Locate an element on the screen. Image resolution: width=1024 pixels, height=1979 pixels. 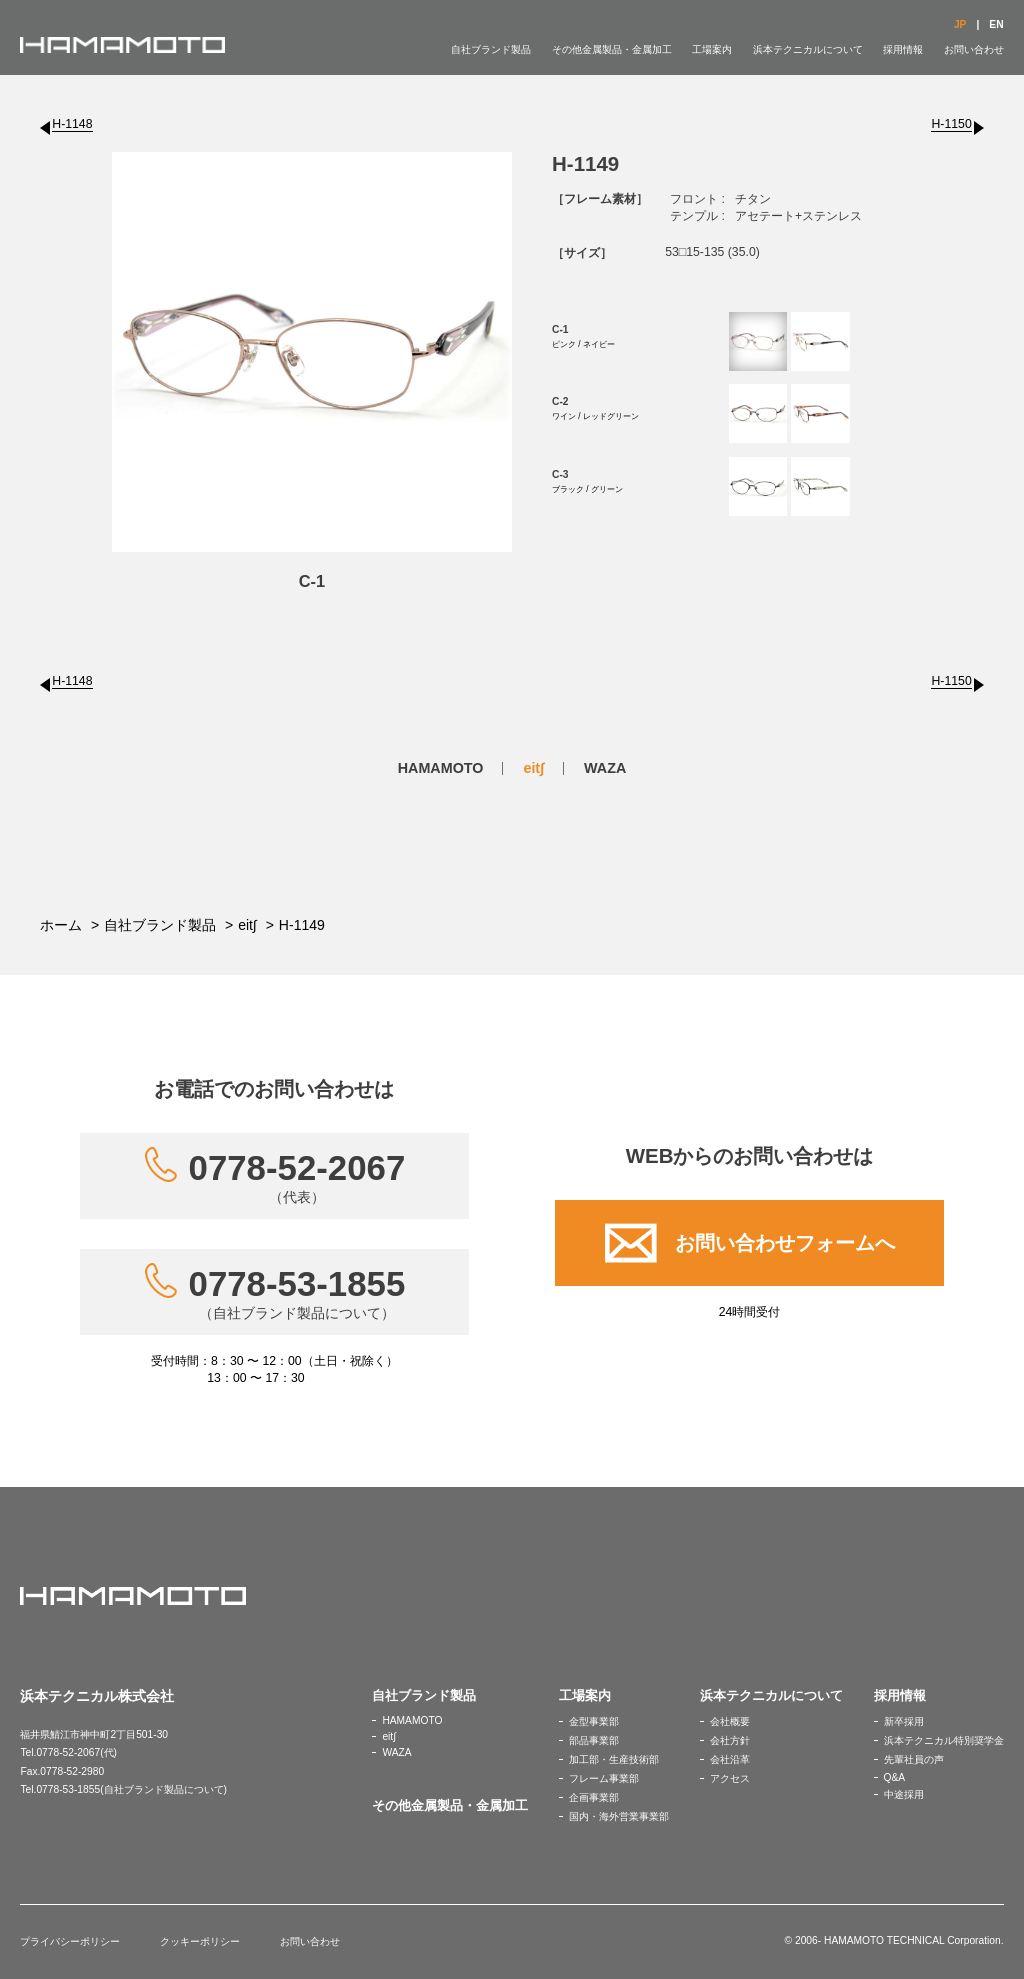
0778-52-2067 is located at coordinates (297, 1177).